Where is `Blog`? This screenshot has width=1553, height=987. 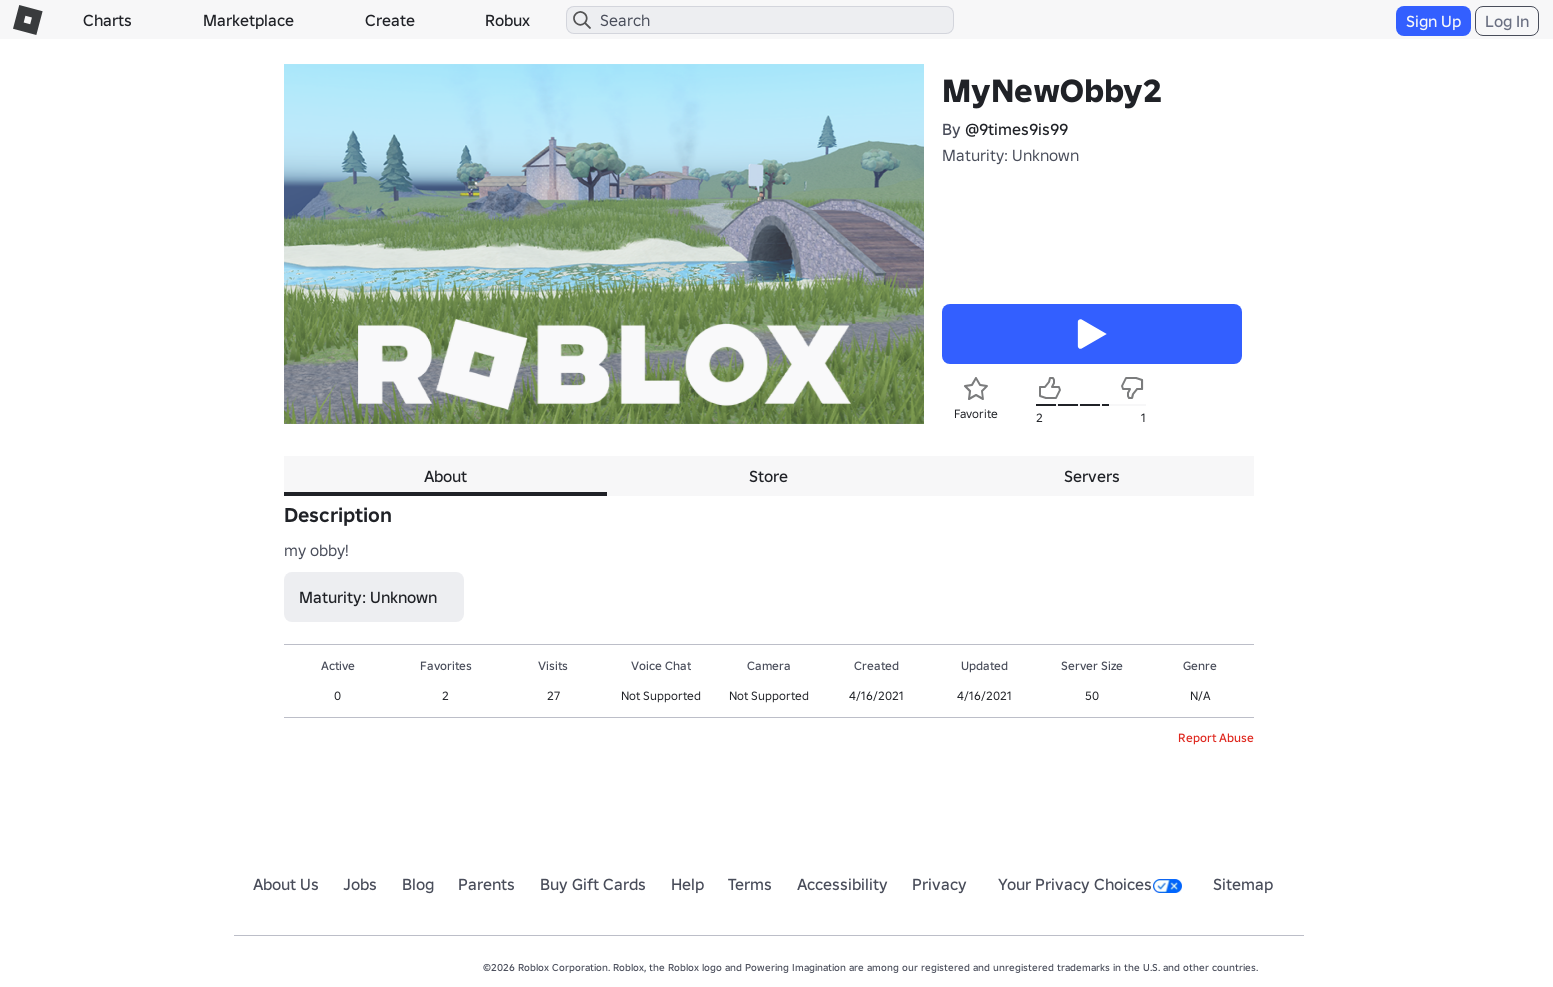 Blog is located at coordinates (418, 884).